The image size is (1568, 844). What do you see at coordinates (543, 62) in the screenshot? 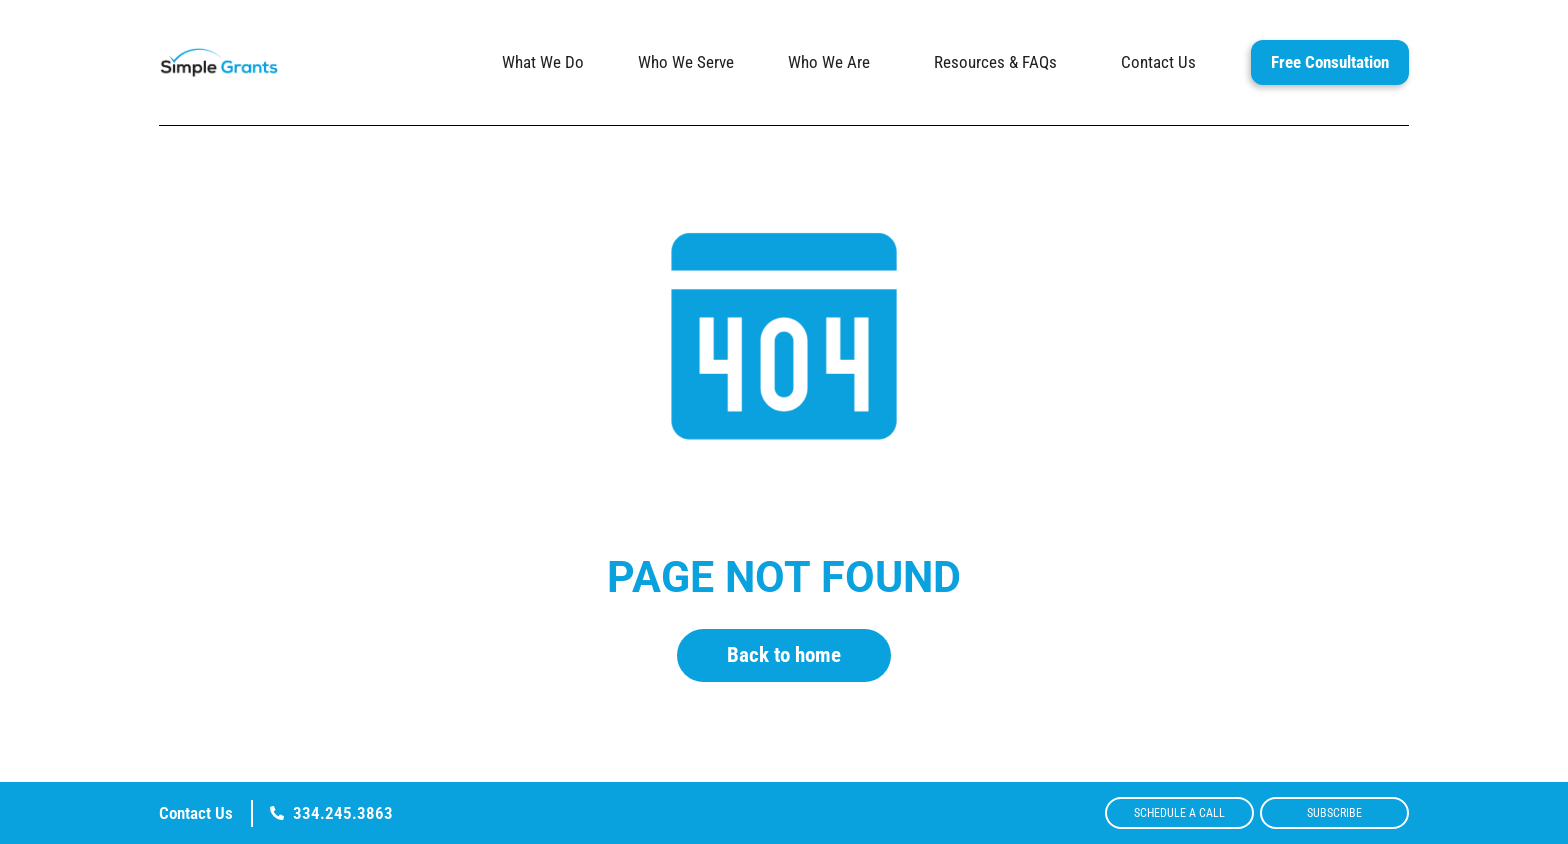
I see `What We Do` at bounding box center [543, 62].